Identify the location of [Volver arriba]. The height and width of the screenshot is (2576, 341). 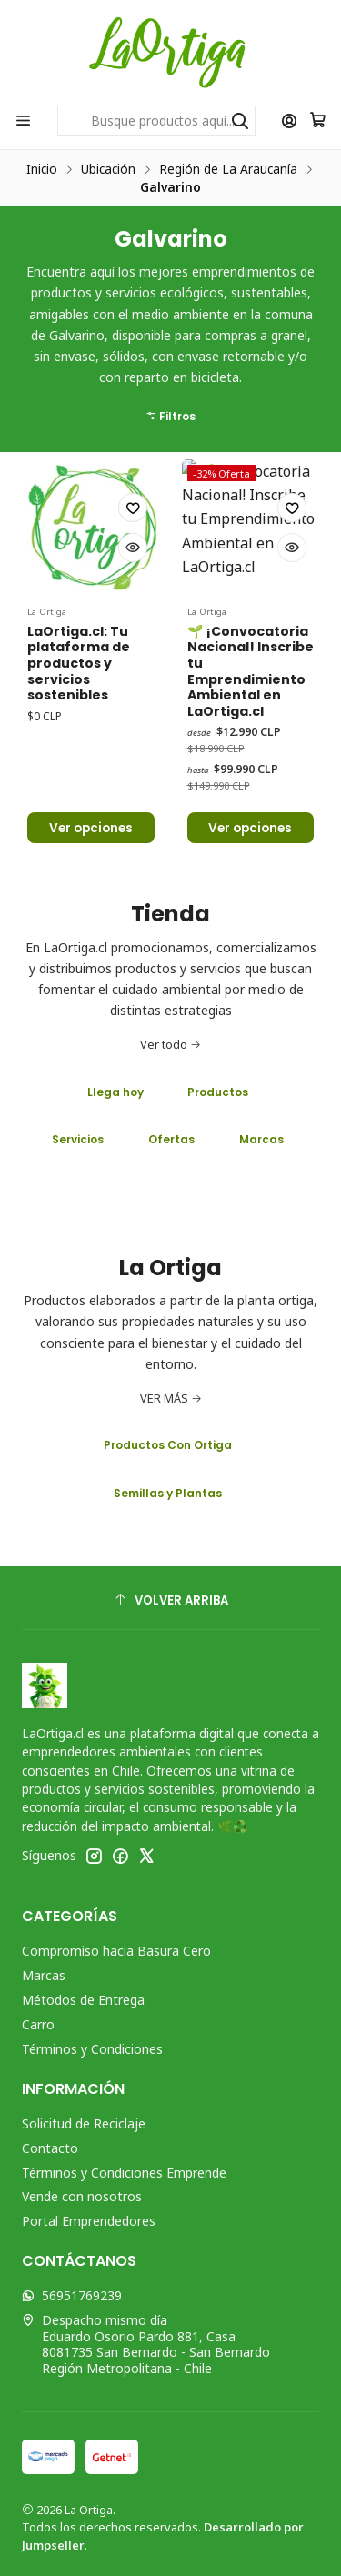
(170, 1600).